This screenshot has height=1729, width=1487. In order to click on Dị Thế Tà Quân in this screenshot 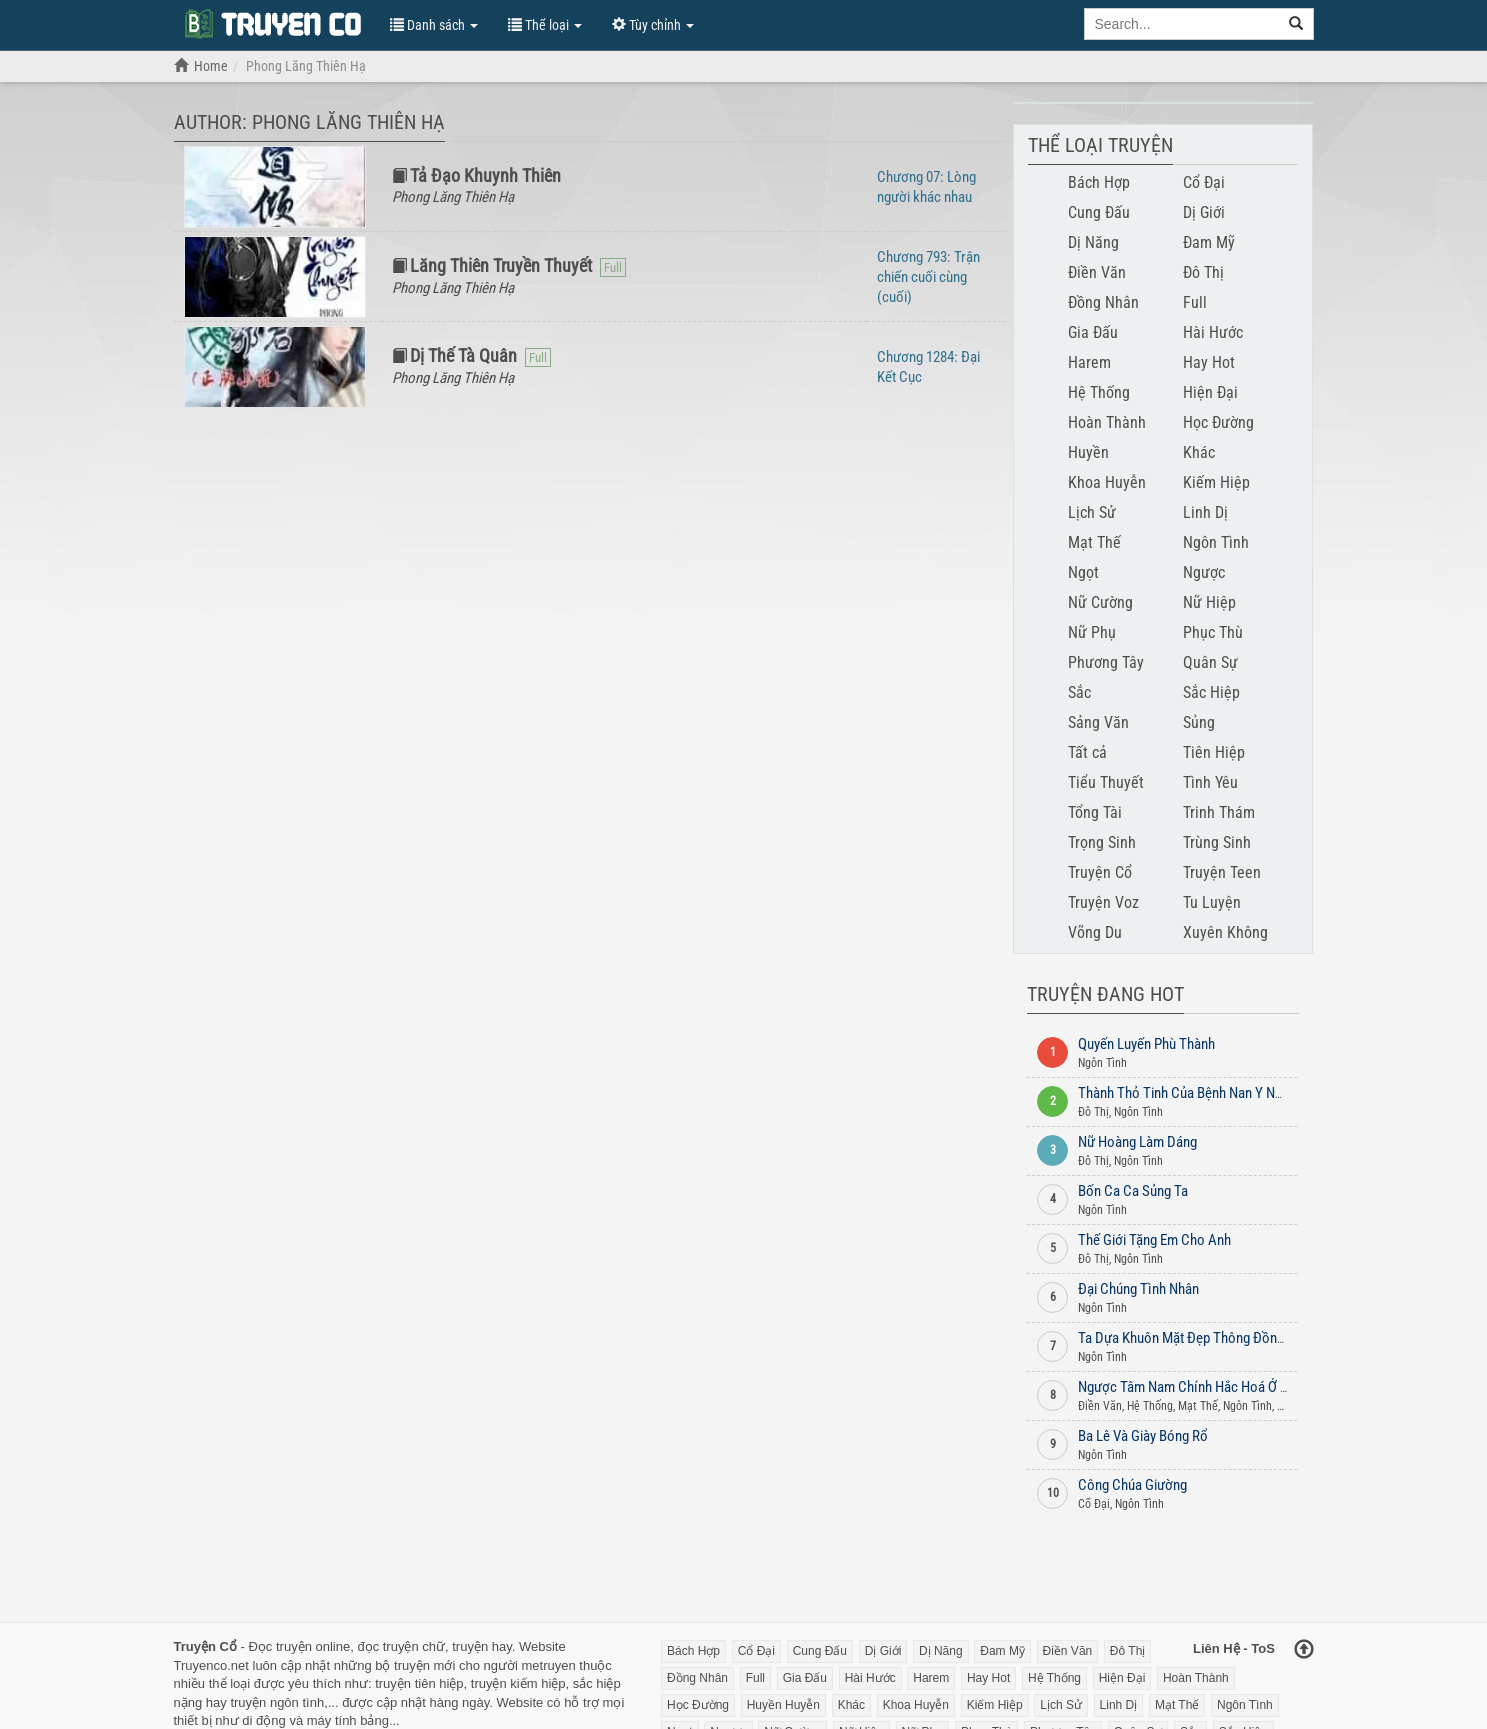, I will do `click(463, 355)`.